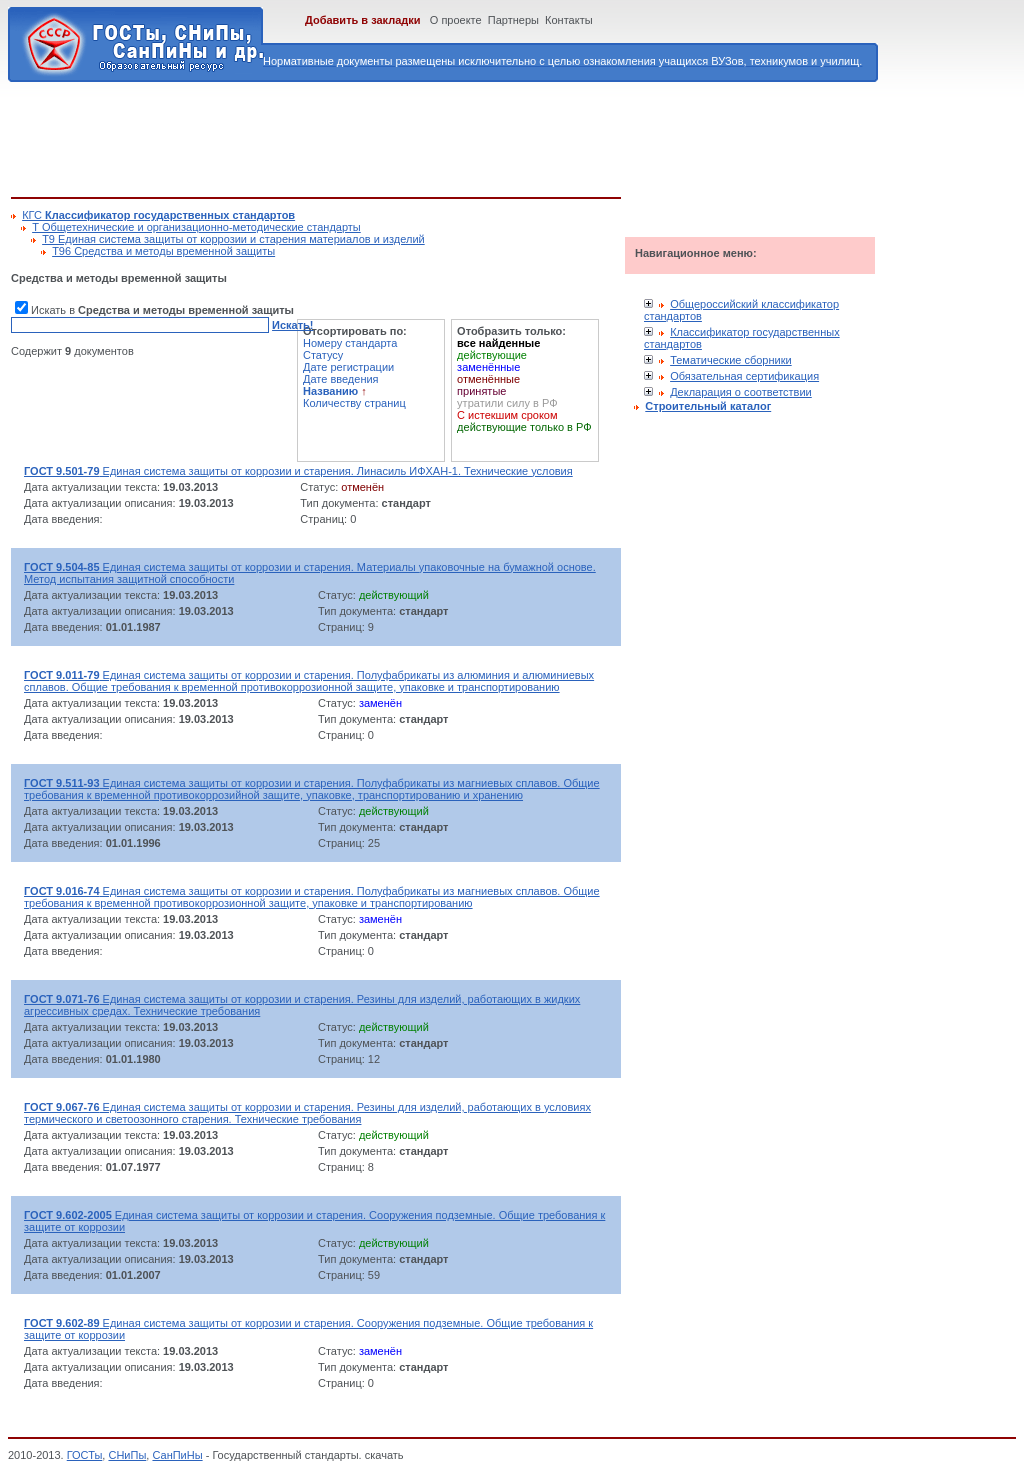  I want to click on Статусу, so click(323, 355).